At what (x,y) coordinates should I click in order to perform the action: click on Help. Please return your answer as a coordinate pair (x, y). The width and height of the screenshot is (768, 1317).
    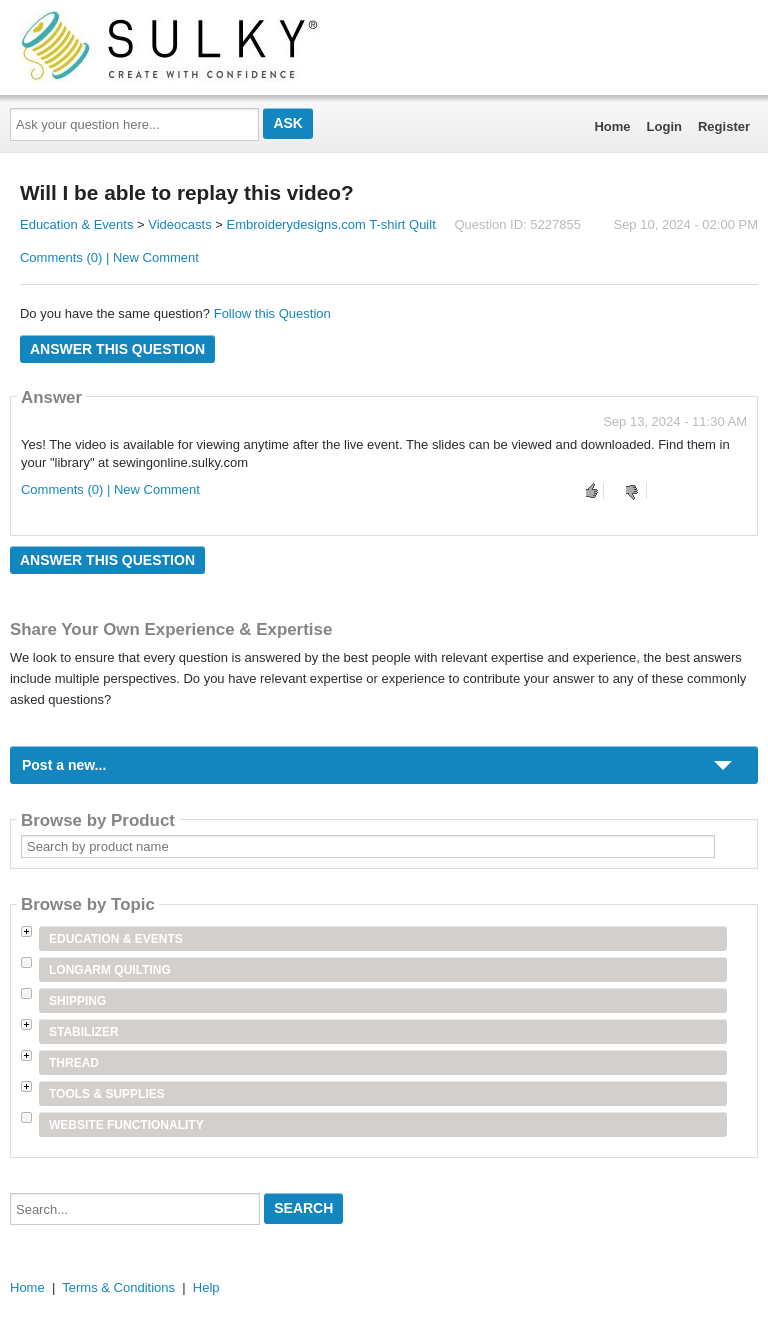
    Looking at the image, I should click on (206, 1287).